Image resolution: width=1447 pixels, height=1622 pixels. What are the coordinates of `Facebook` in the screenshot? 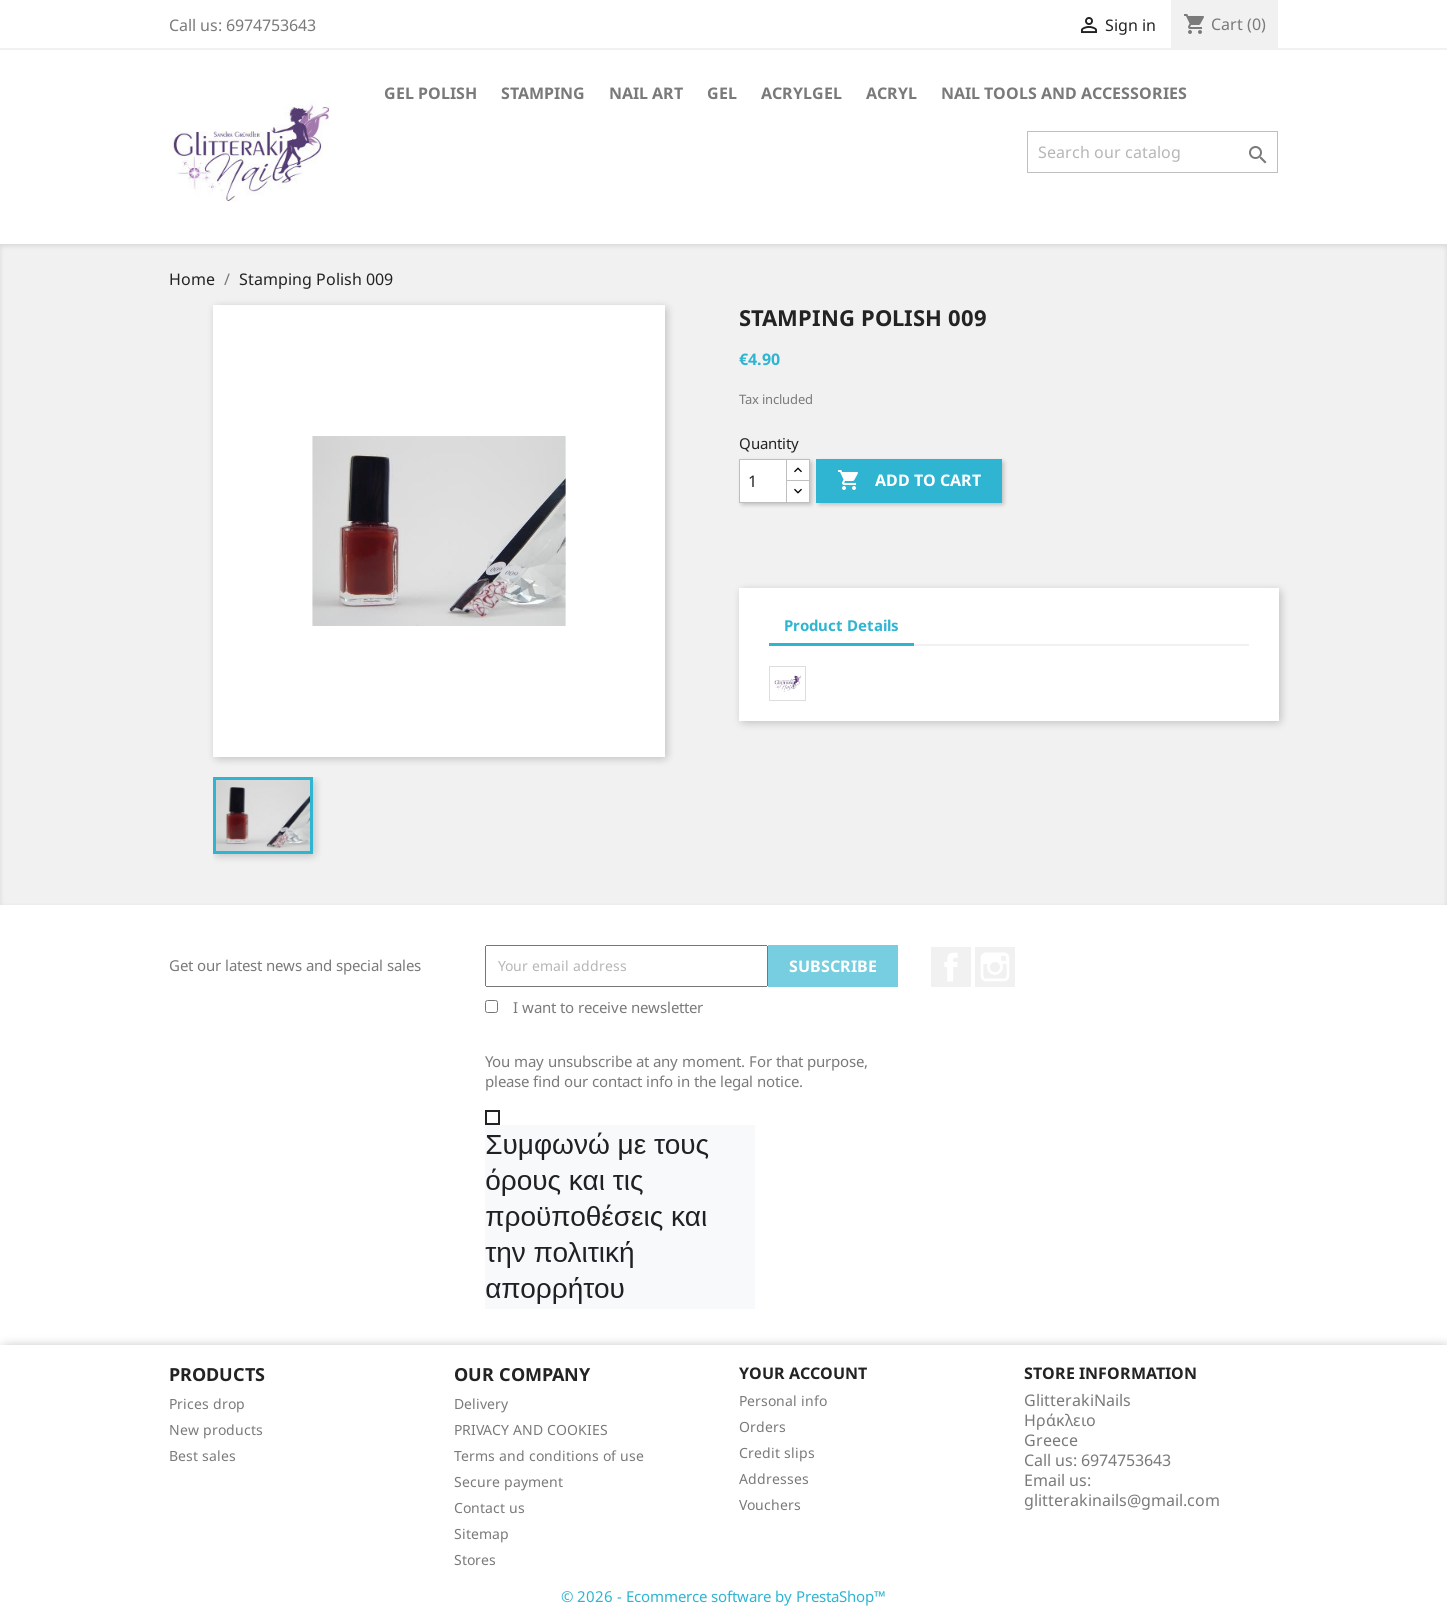 It's located at (951, 967).